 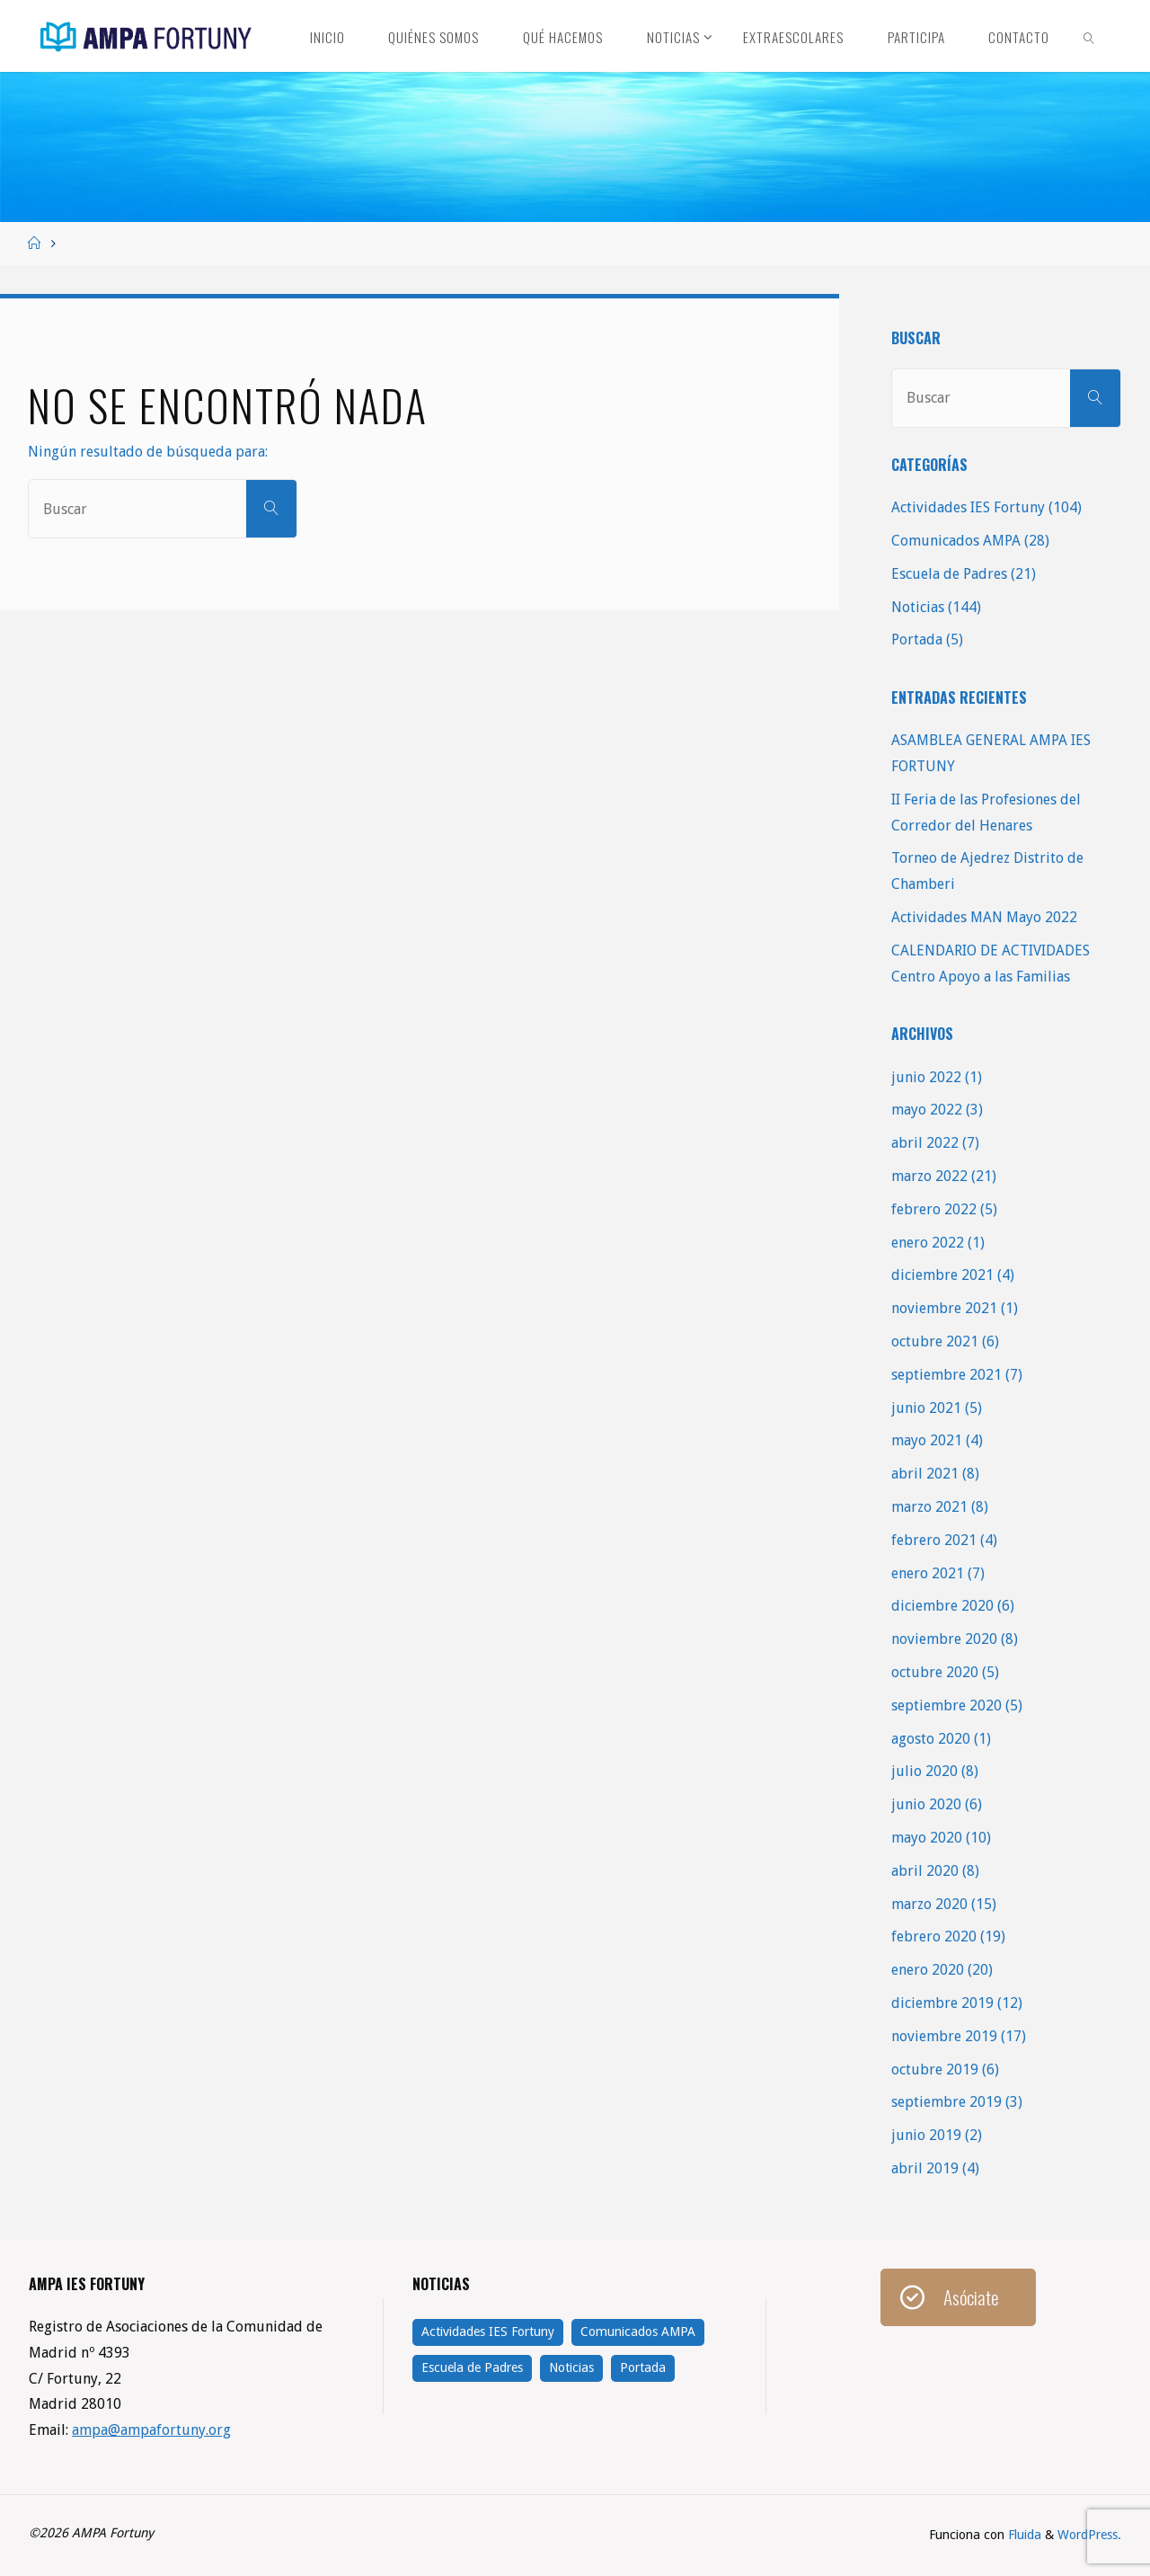 What do you see at coordinates (571, 2367) in the screenshot?
I see `Noticias [Noticias (144 elementos)]` at bounding box center [571, 2367].